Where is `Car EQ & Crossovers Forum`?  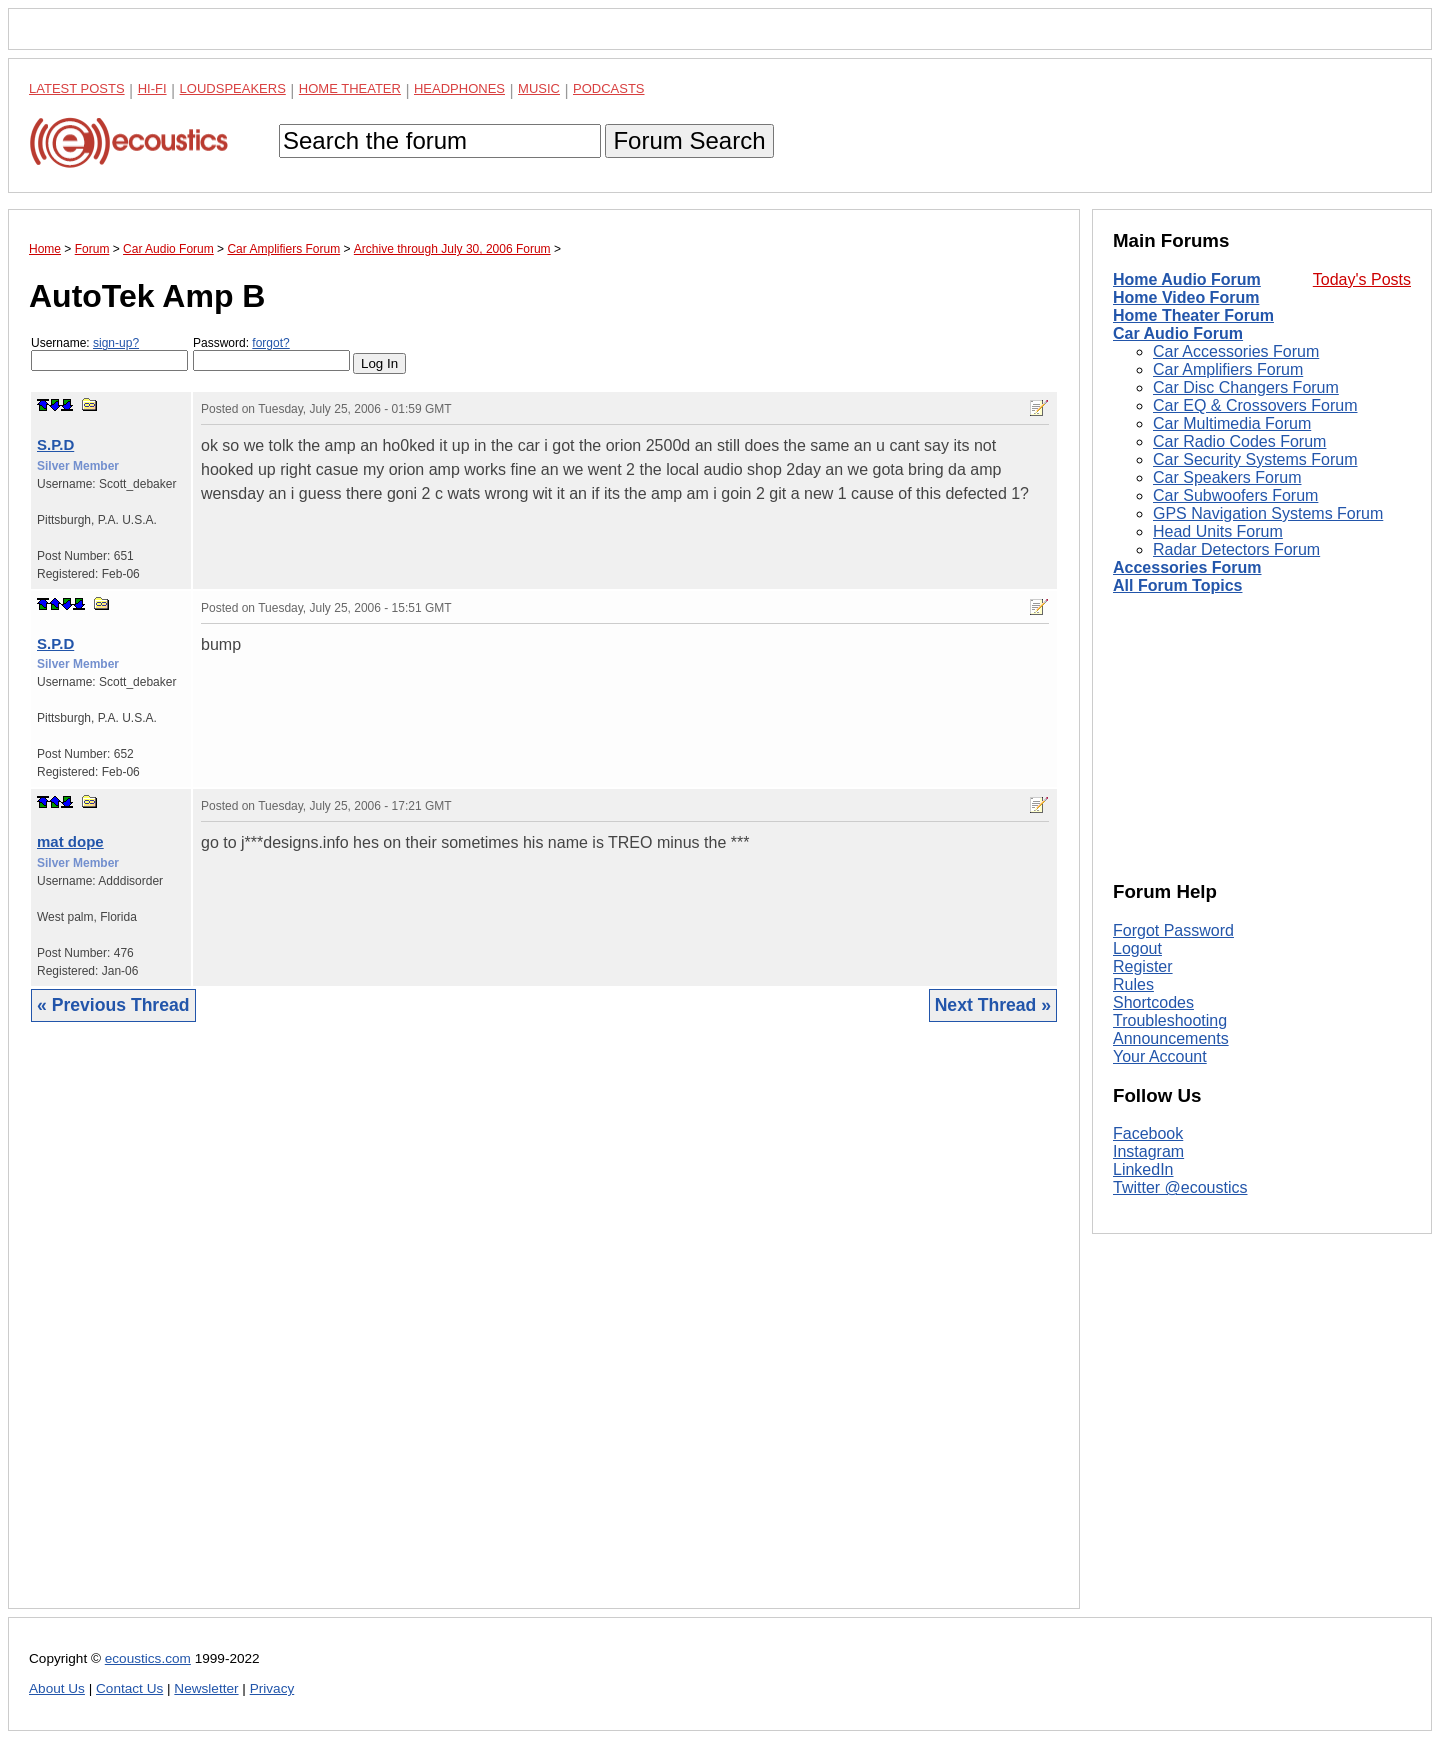
Car EQ & Crossovers Forum is located at coordinates (1255, 405).